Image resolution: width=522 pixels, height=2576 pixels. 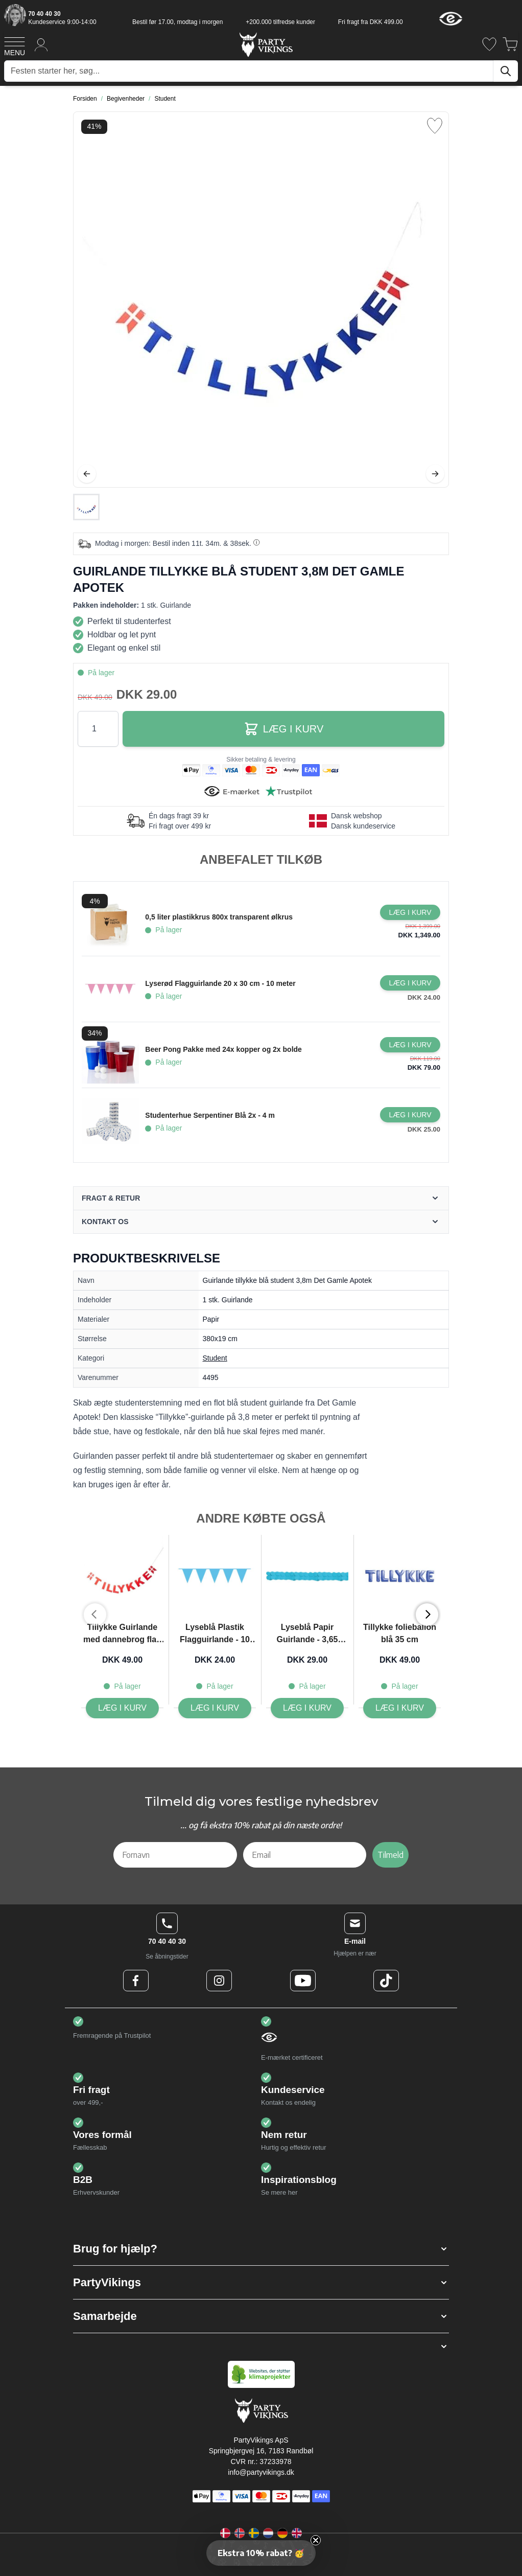 What do you see at coordinates (489, 44) in the screenshot?
I see `[Ønskeliste]` at bounding box center [489, 44].